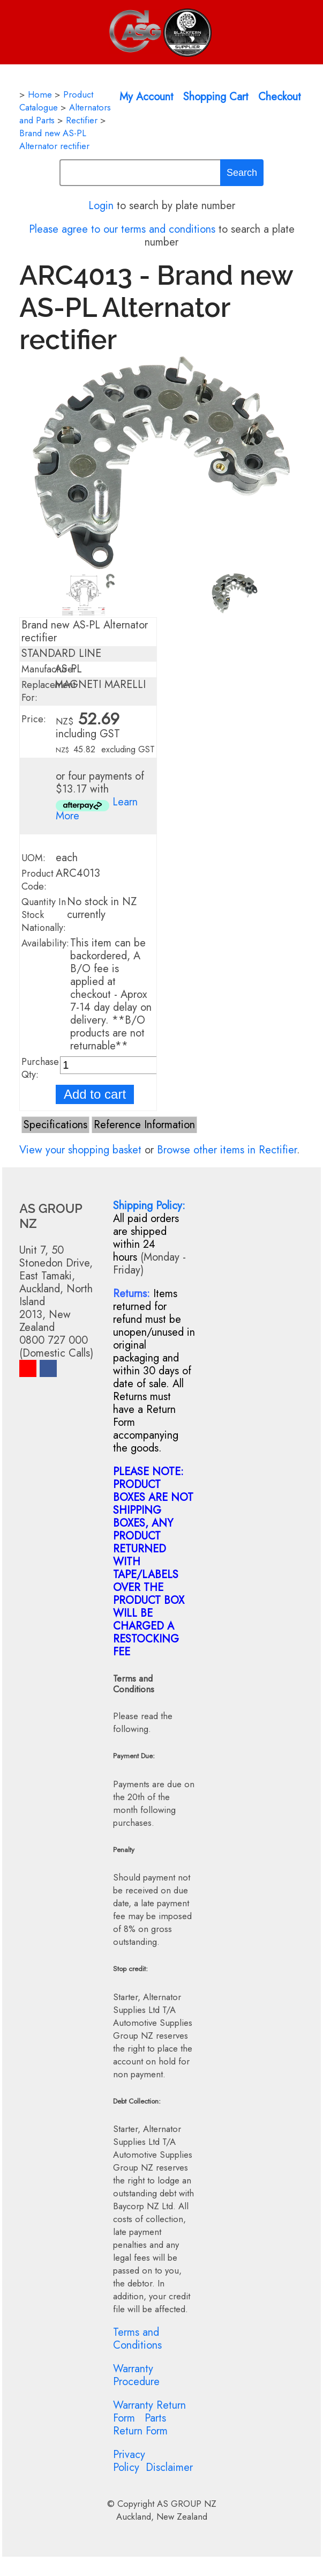 This screenshot has height=2576, width=323. I want to click on Login, so click(101, 205).